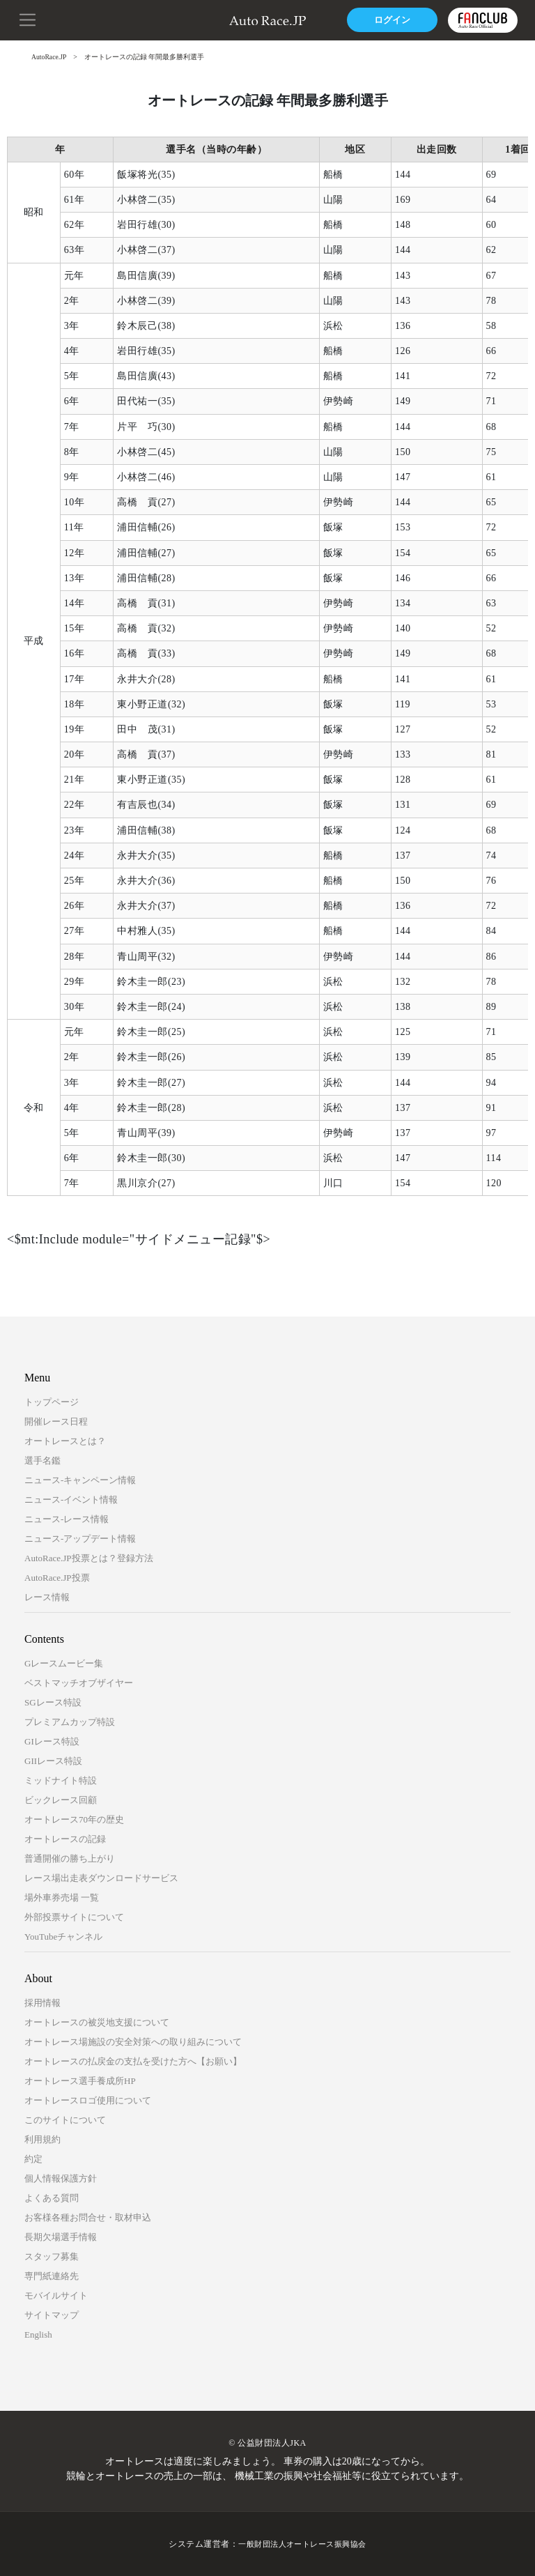 The height and width of the screenshot is (2576, 535). What do you see at coordinates (80, 2081) in the screenshot?
I see `オートレース選手養成所HP` at bounding box center [80, 2081].